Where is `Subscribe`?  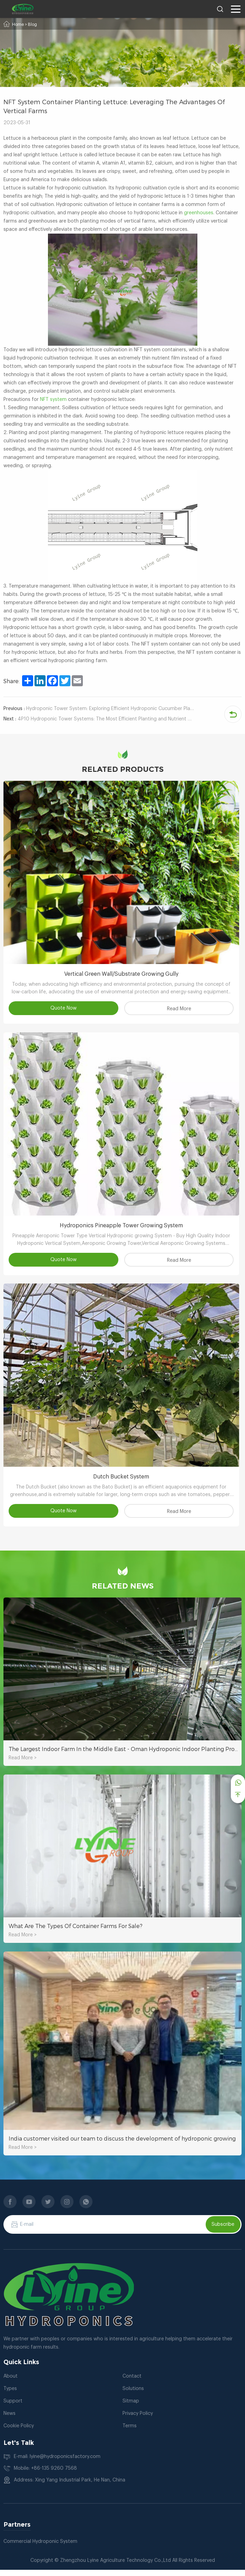 Subscribe is located at coordinates (223, 2230).